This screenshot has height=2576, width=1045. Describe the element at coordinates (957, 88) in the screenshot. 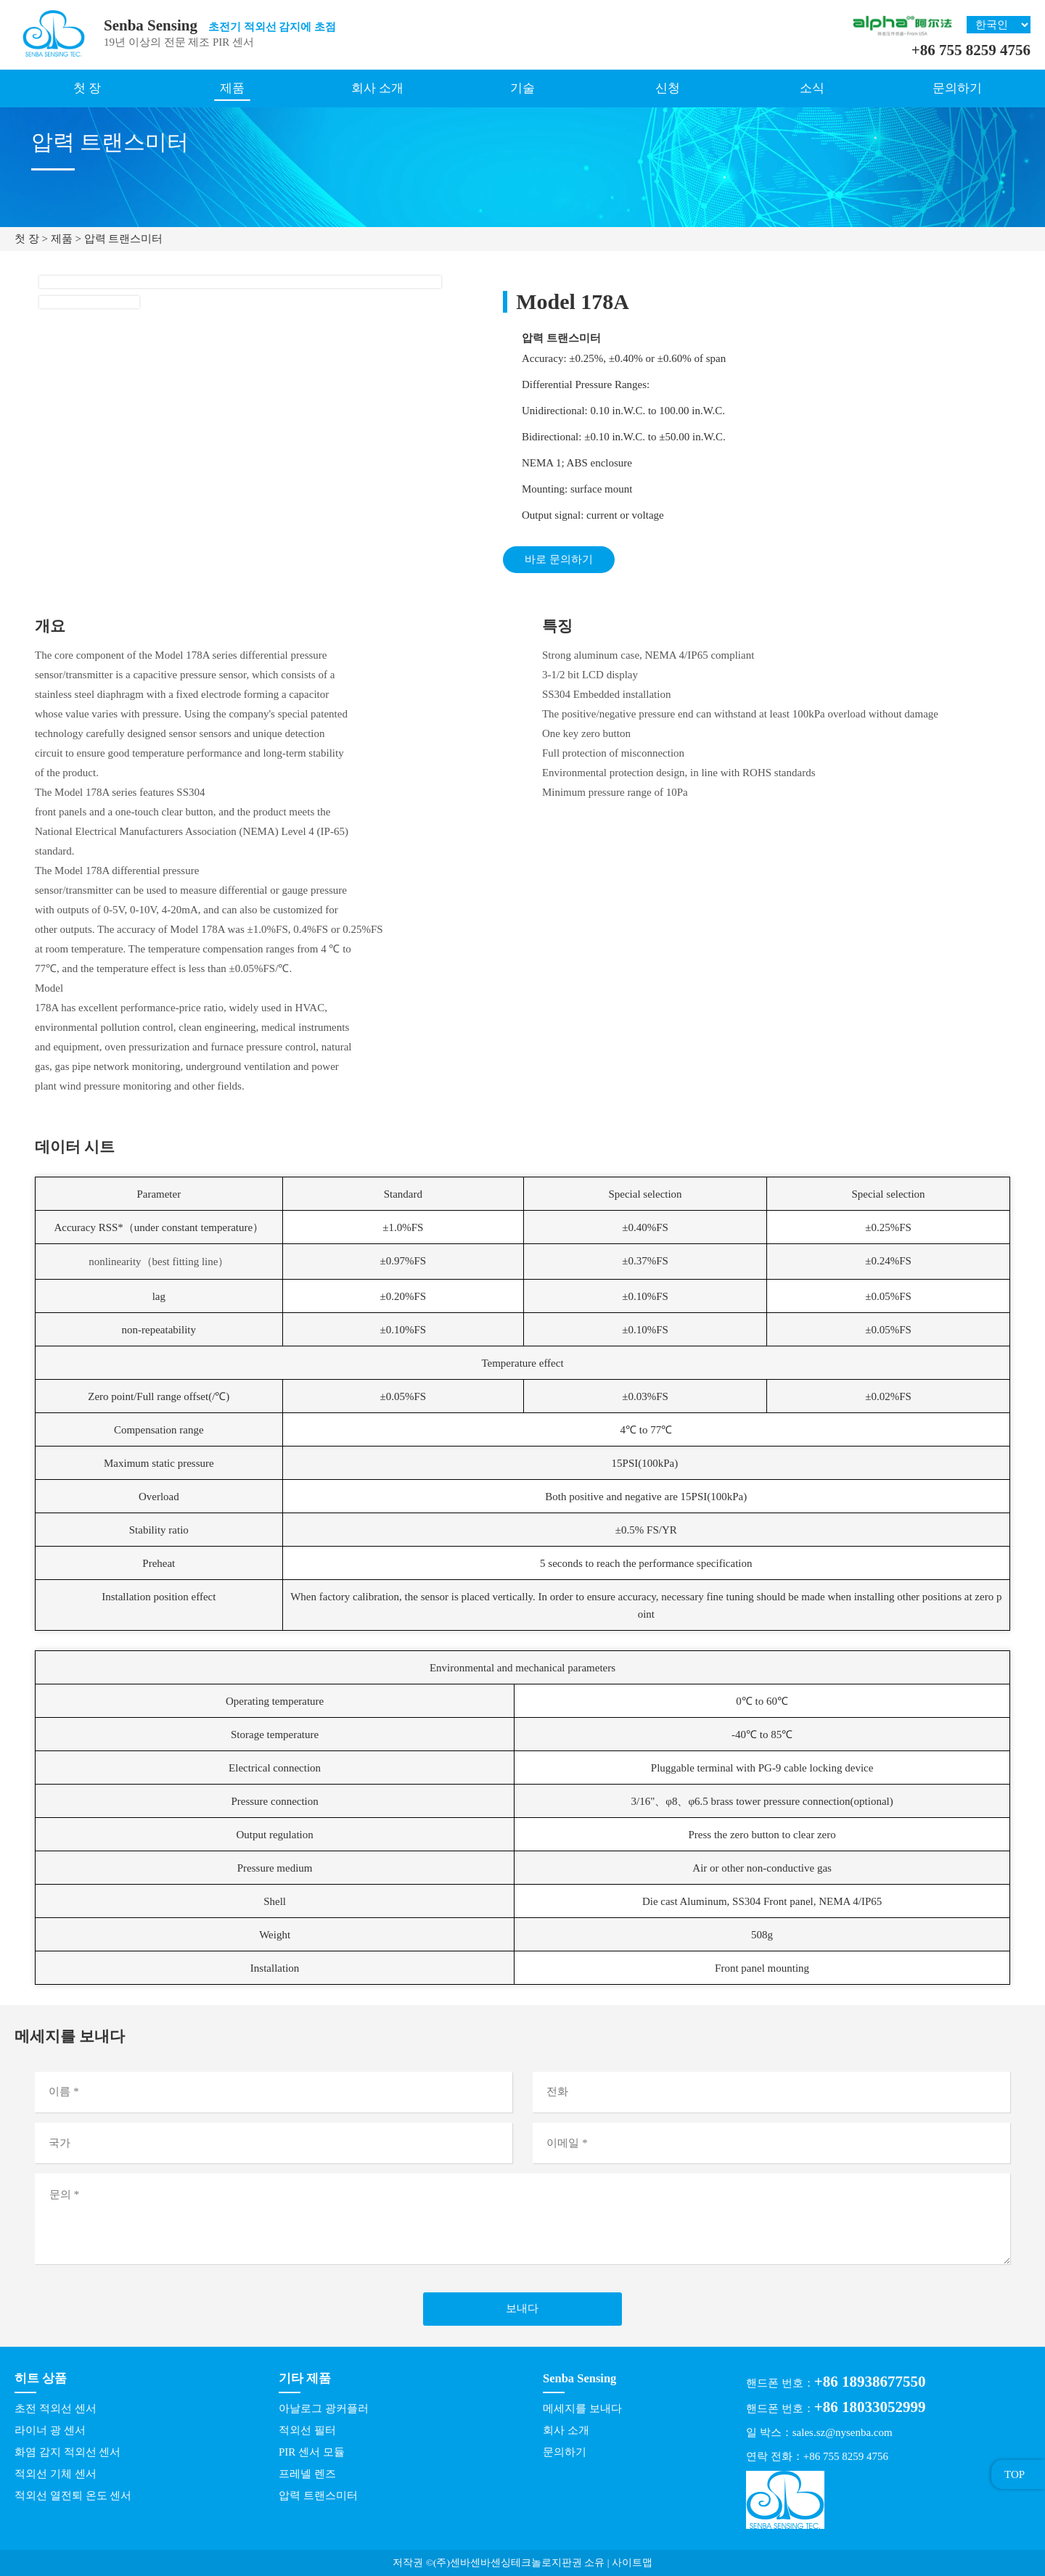

I see `문의하기` at that location.